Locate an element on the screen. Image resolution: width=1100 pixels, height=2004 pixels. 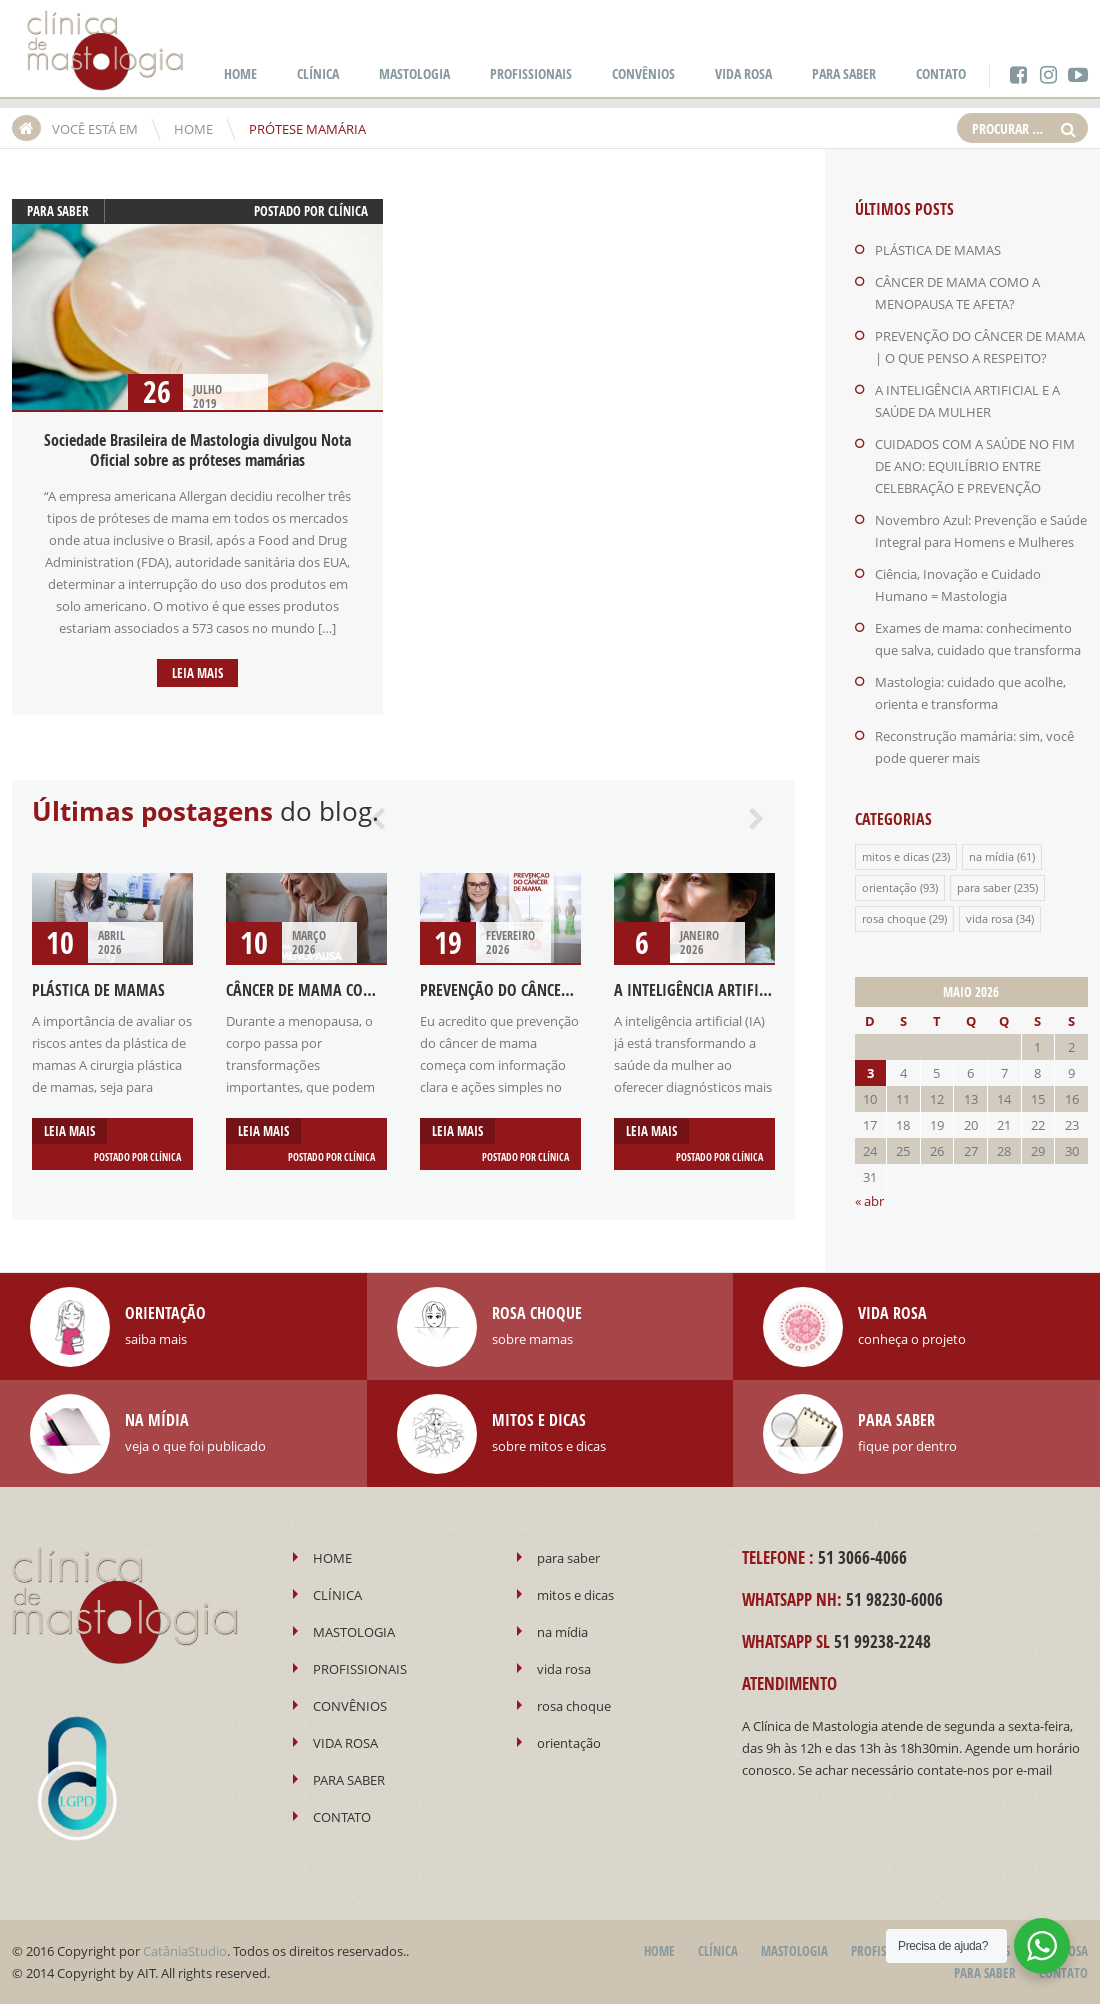
vida rosa is located at coordinates (989, 918).